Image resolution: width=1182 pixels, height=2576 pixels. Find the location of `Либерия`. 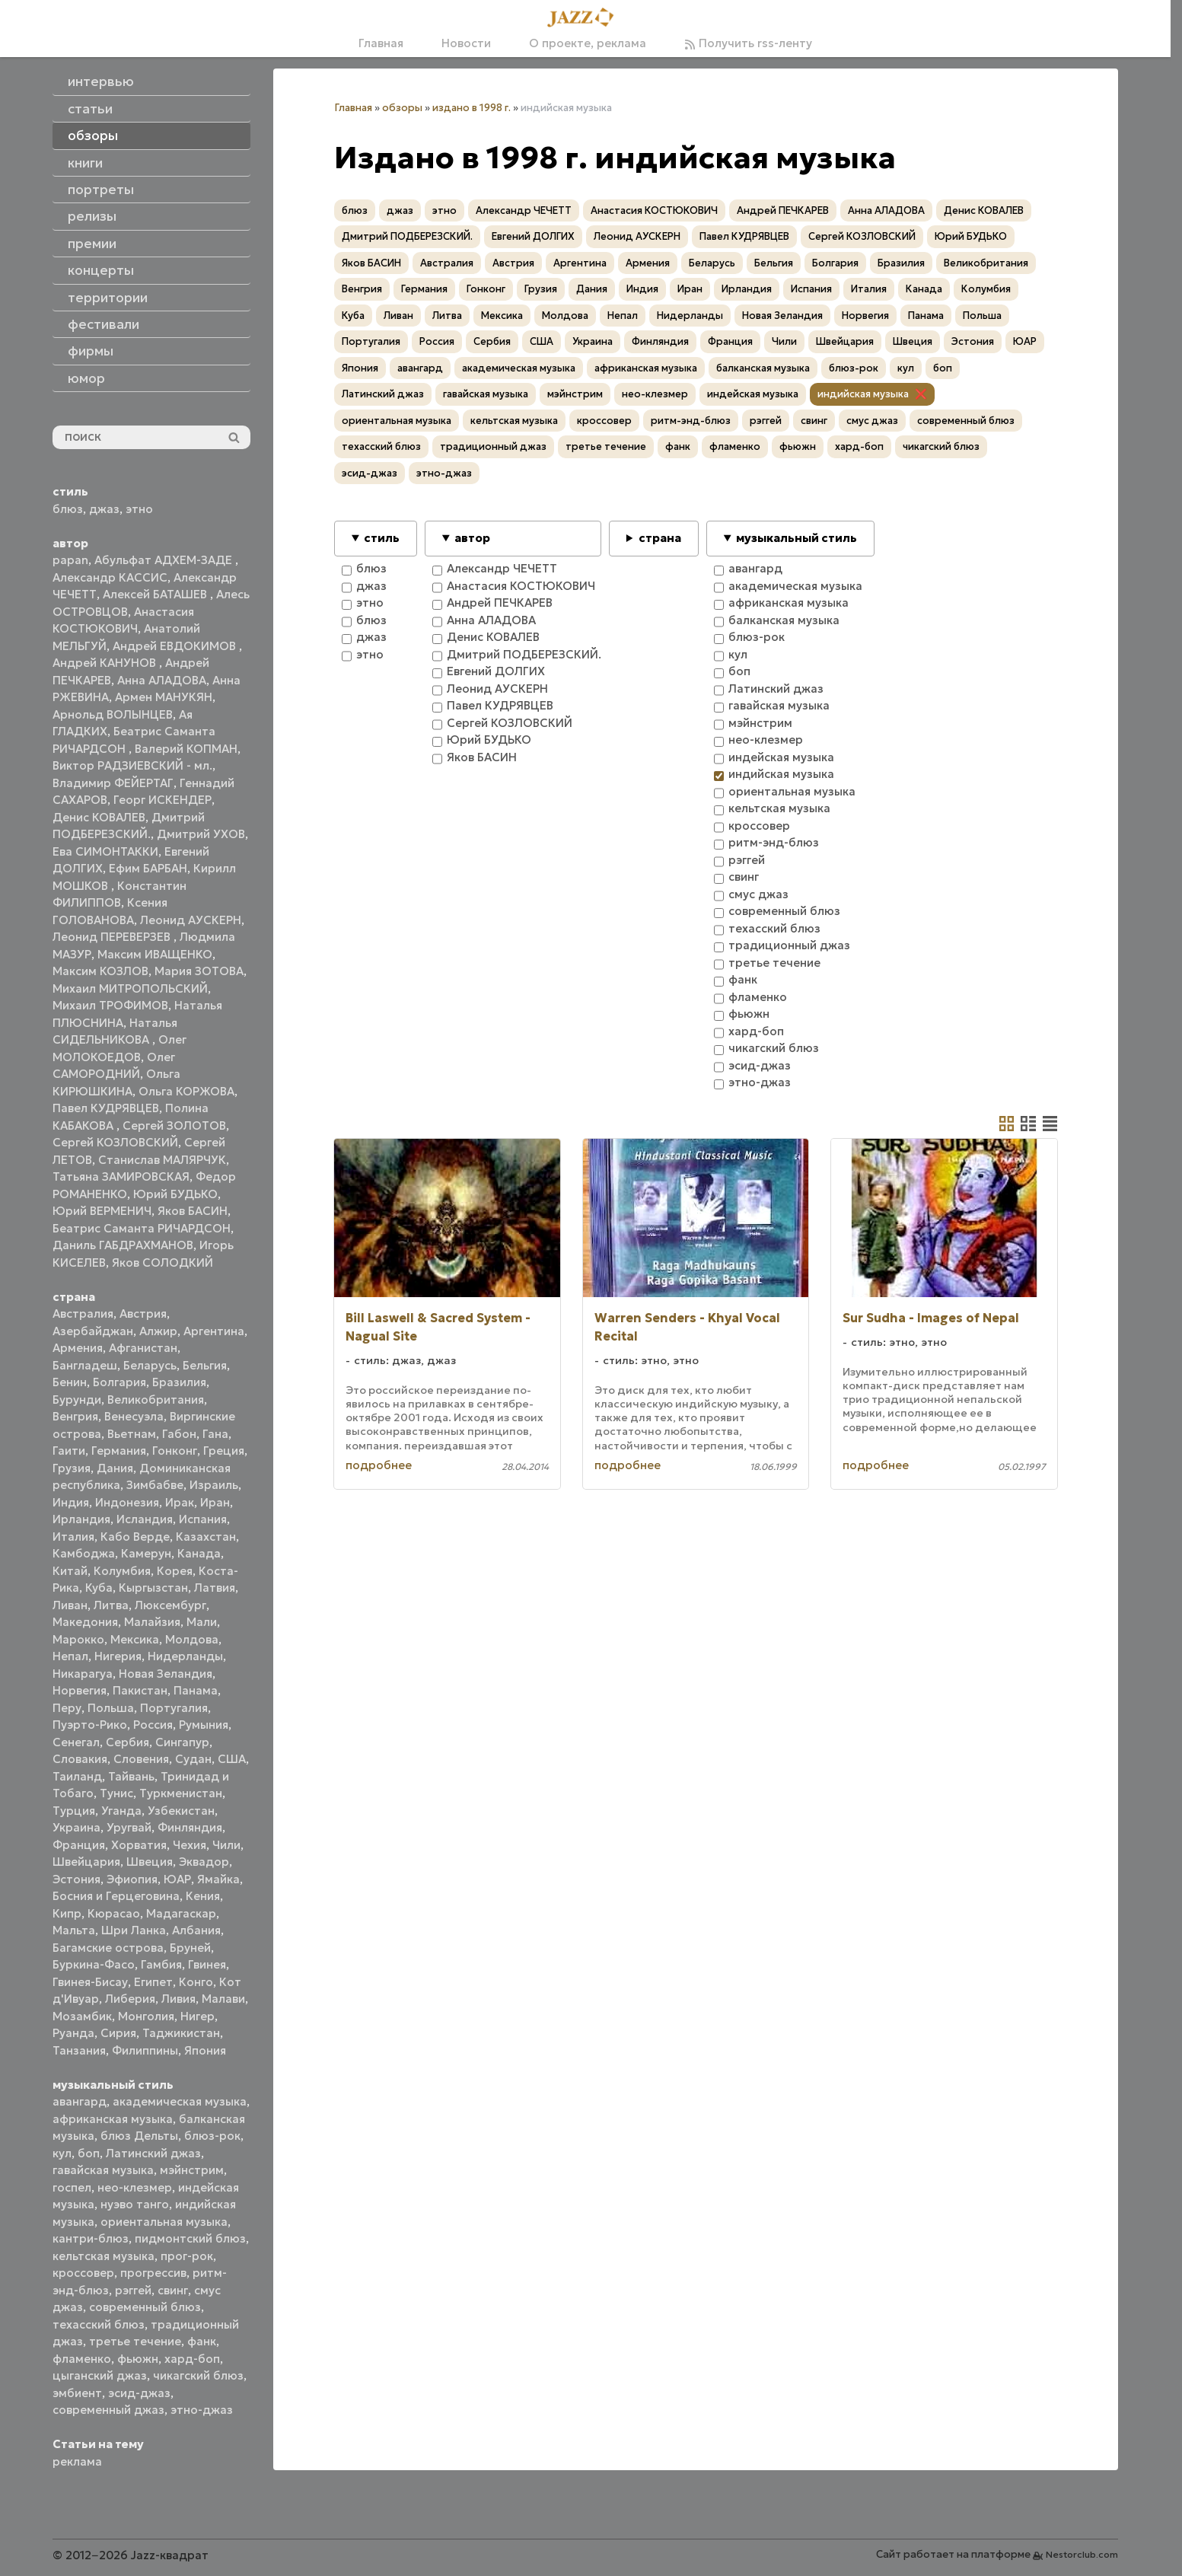

Либерия is located at coordinates (130, 1998).